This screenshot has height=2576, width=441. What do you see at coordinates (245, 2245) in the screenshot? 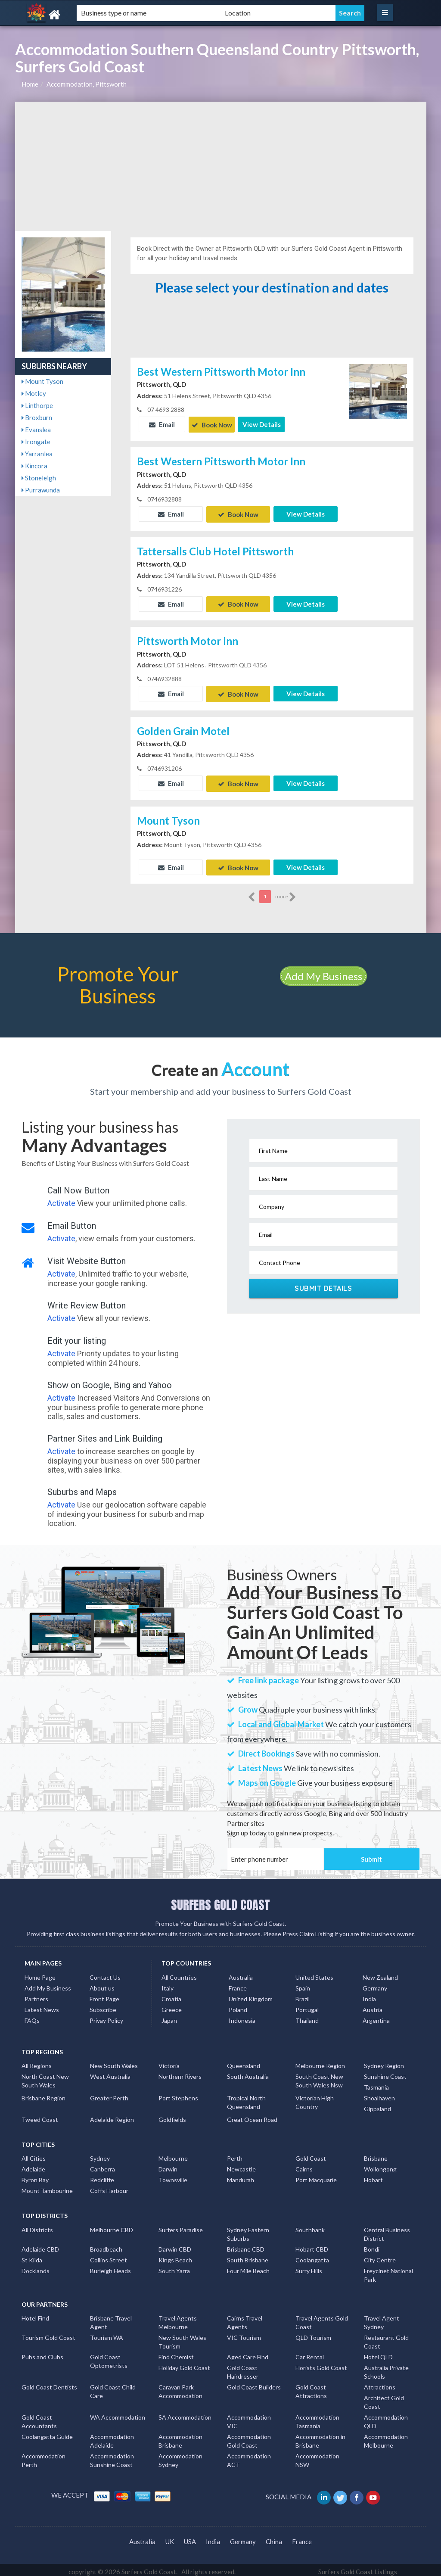
I see `Brisbane CBD` at bounding box center [245, 2245].